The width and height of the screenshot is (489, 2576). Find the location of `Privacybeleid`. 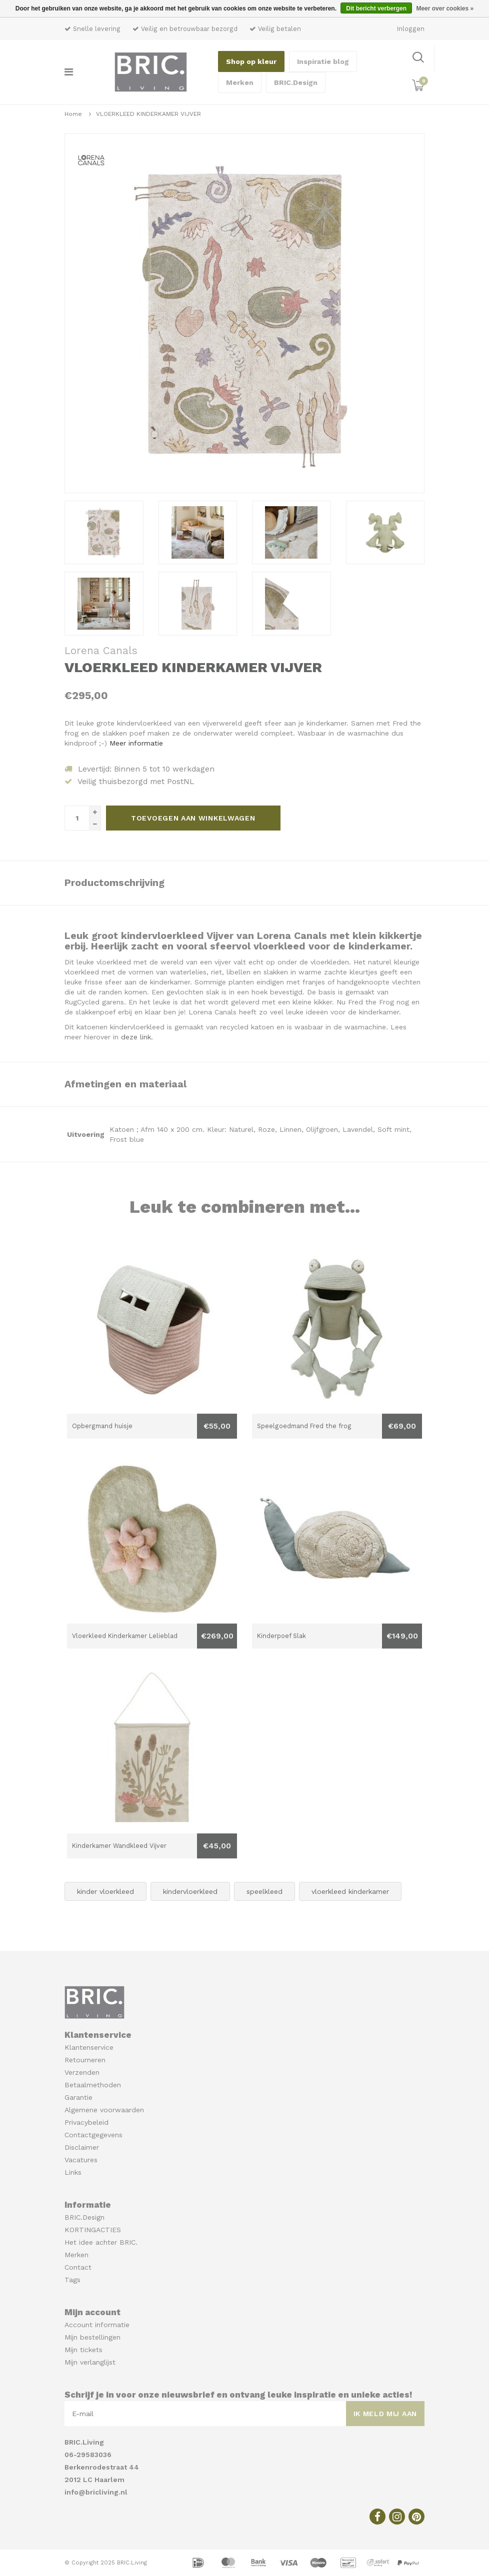

Privacybeleid is located at coordinates (86, 2122).